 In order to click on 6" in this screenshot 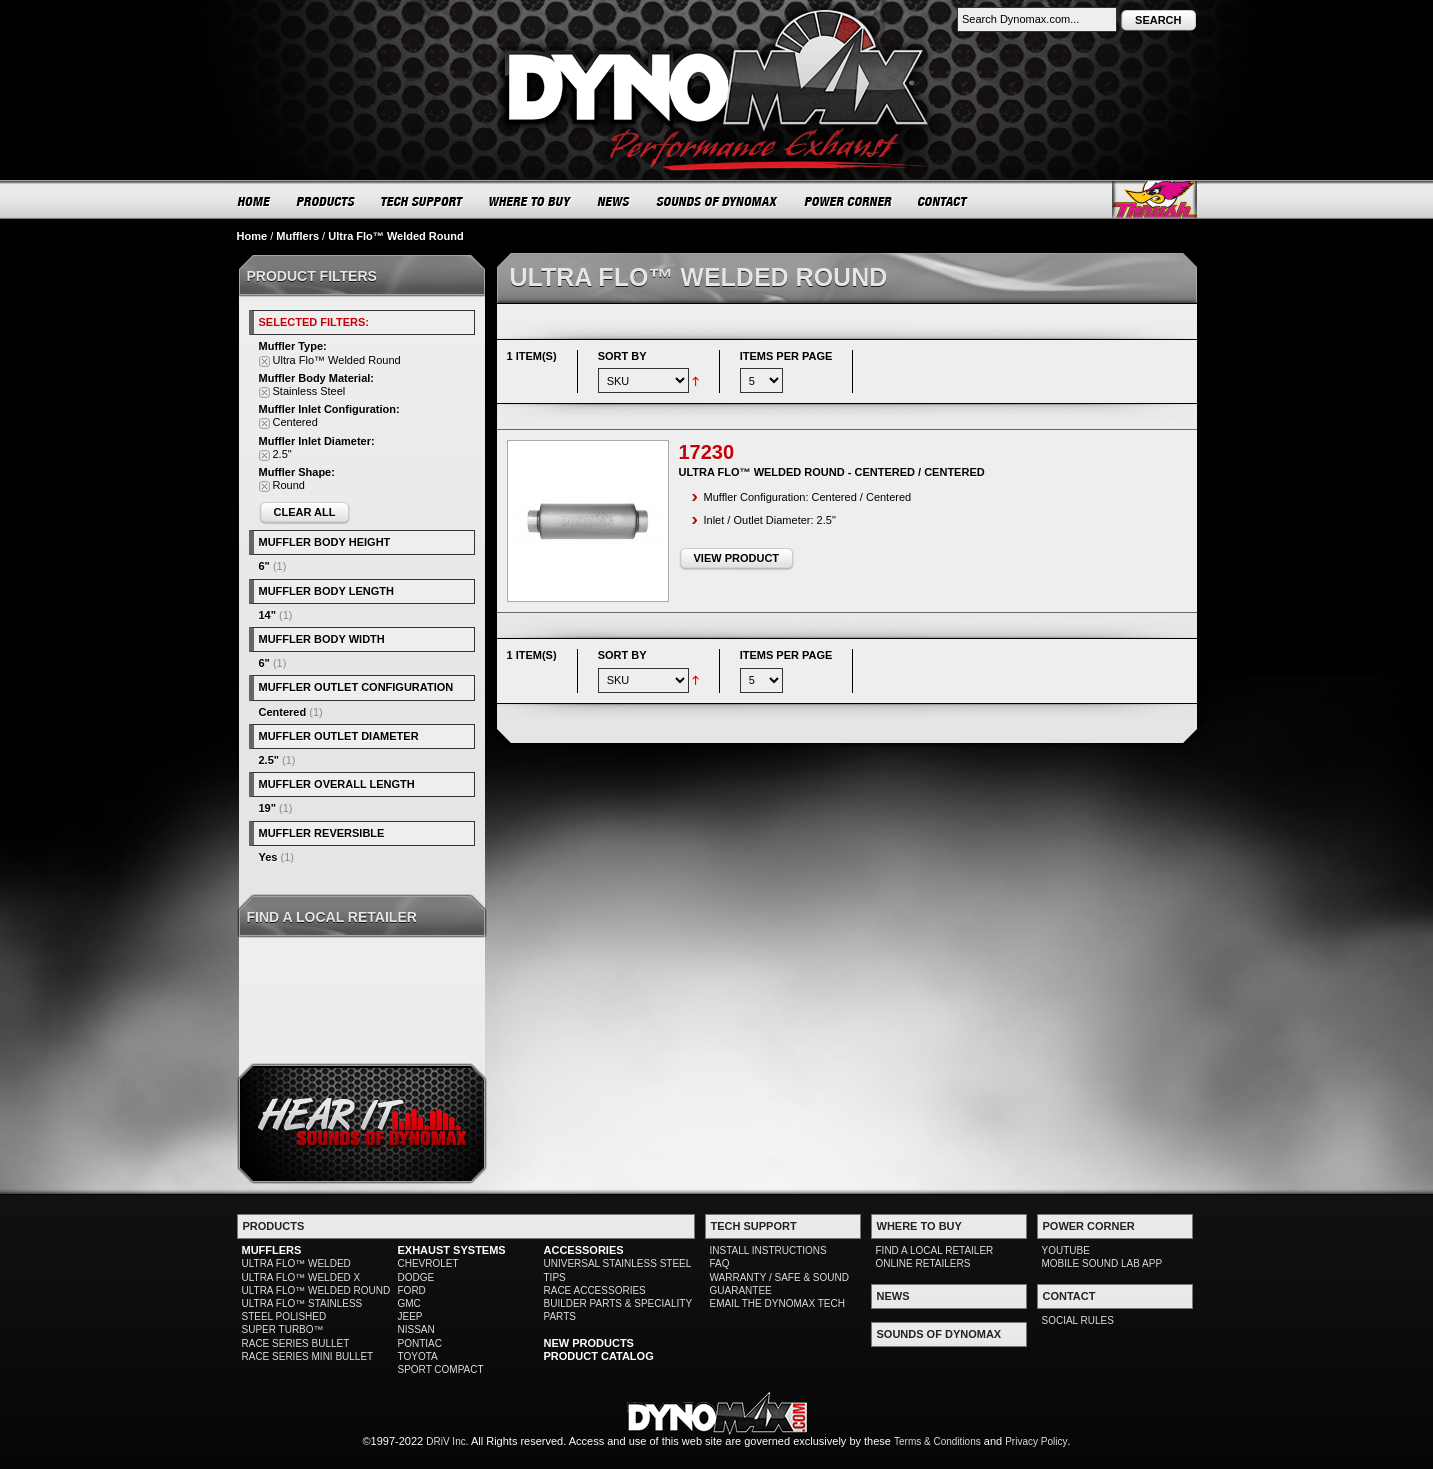, I will do `click(264, 566)`.